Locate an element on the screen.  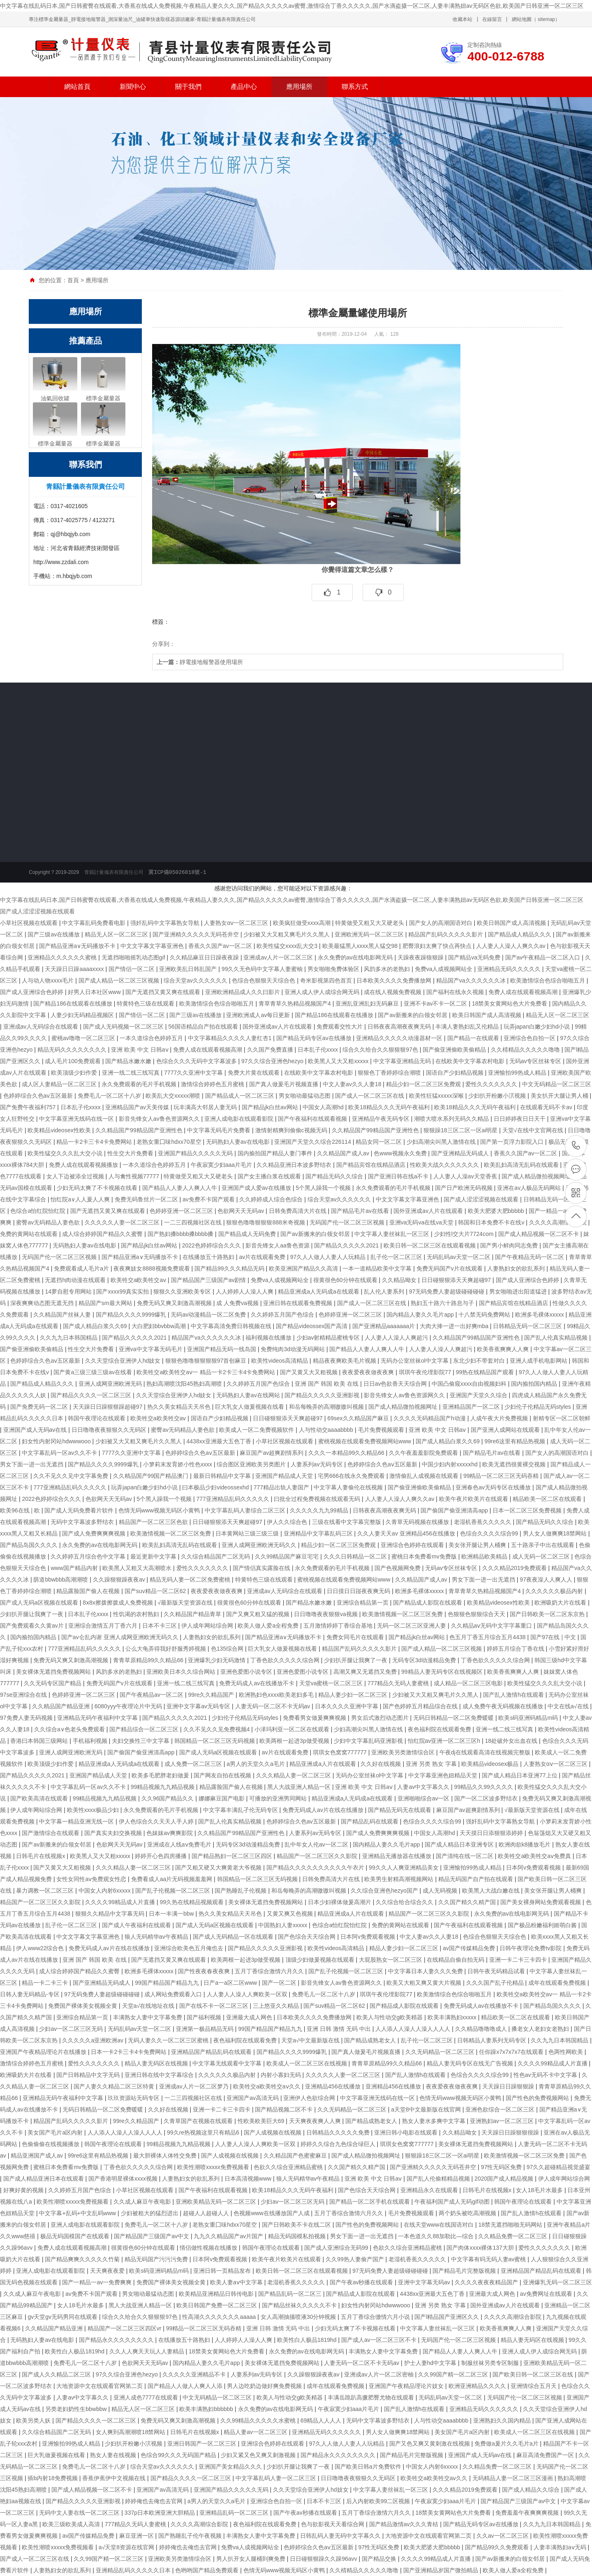
情侣做性视频在线播放 is located at coordinates (209, 2247).